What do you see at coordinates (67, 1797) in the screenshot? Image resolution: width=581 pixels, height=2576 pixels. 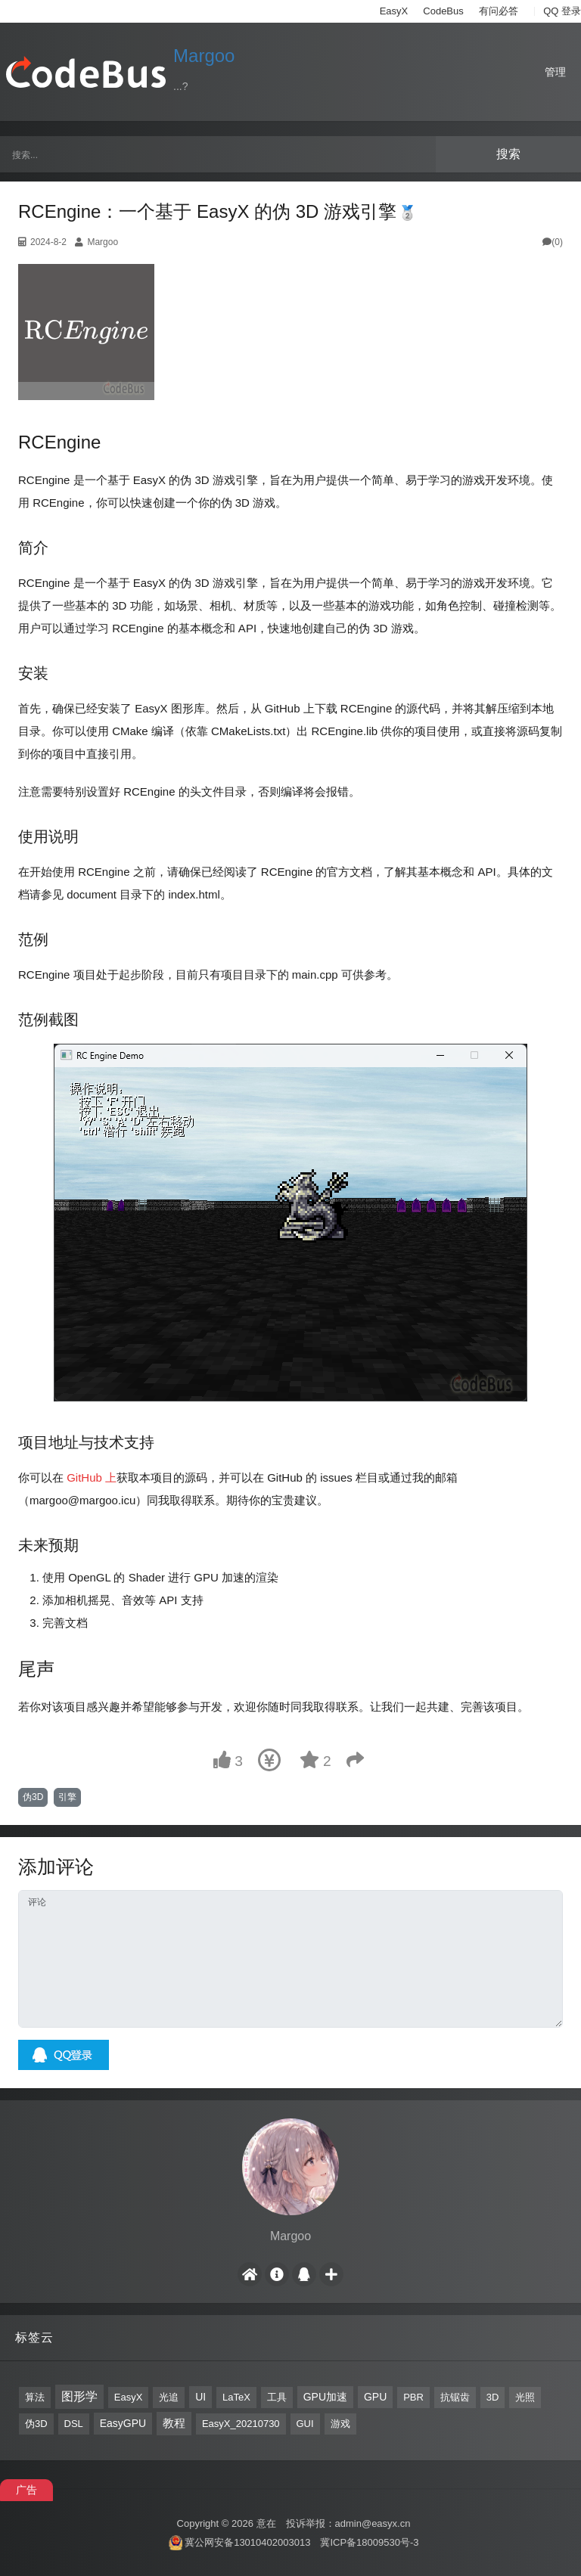 I see `引擎` at bounding box center [67, 1797].